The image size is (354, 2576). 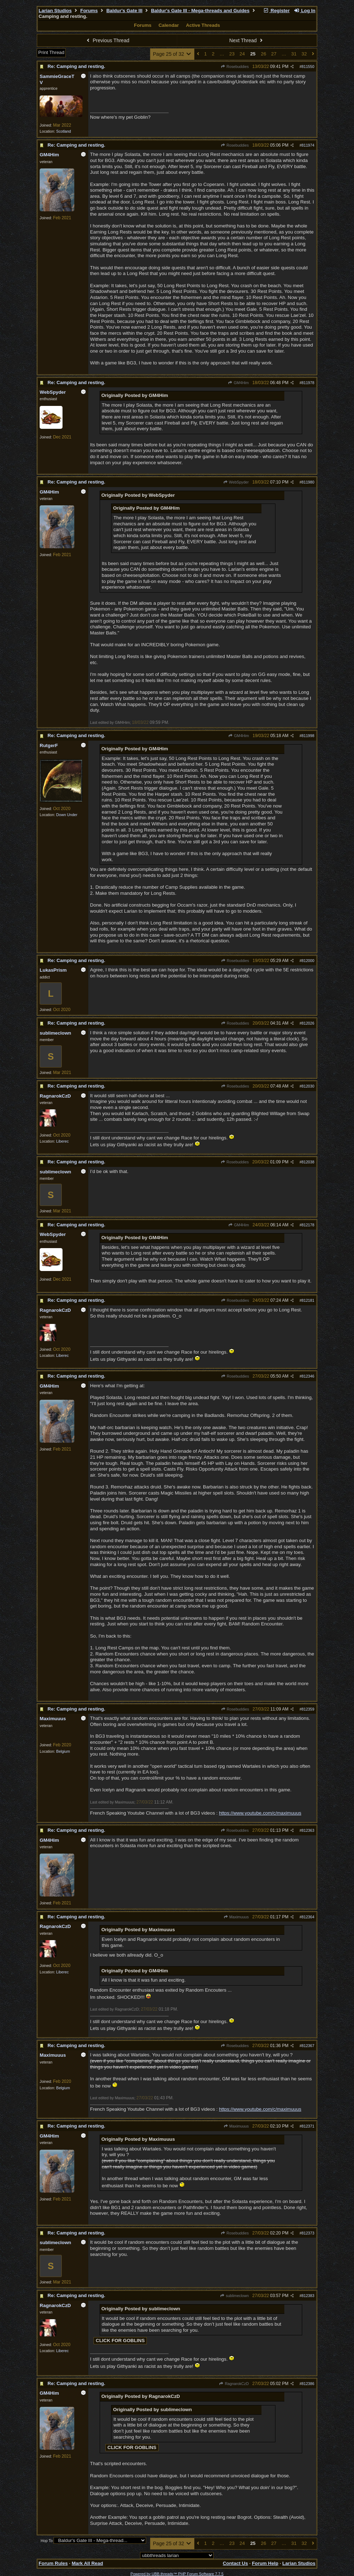 What do you see at coordinates (200, 10) in the screenshot?
I see `Baldur's Gate III - Mega-threads and Guides` at bounding box center [200, 10].